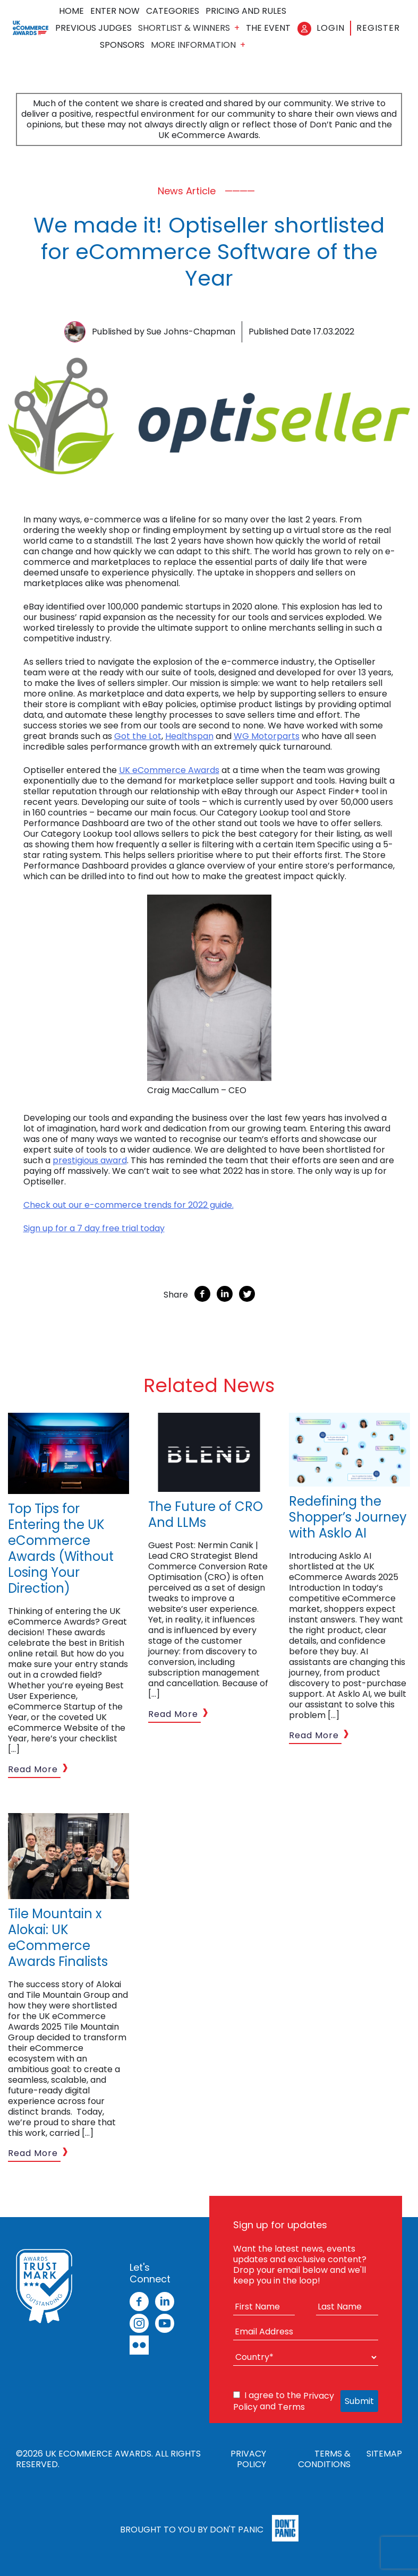 The image size is (418, 2576). What do you see at coordinates (115, 11) in the screenshot?
I see `Enter Now` at bounding box center [115, 11].